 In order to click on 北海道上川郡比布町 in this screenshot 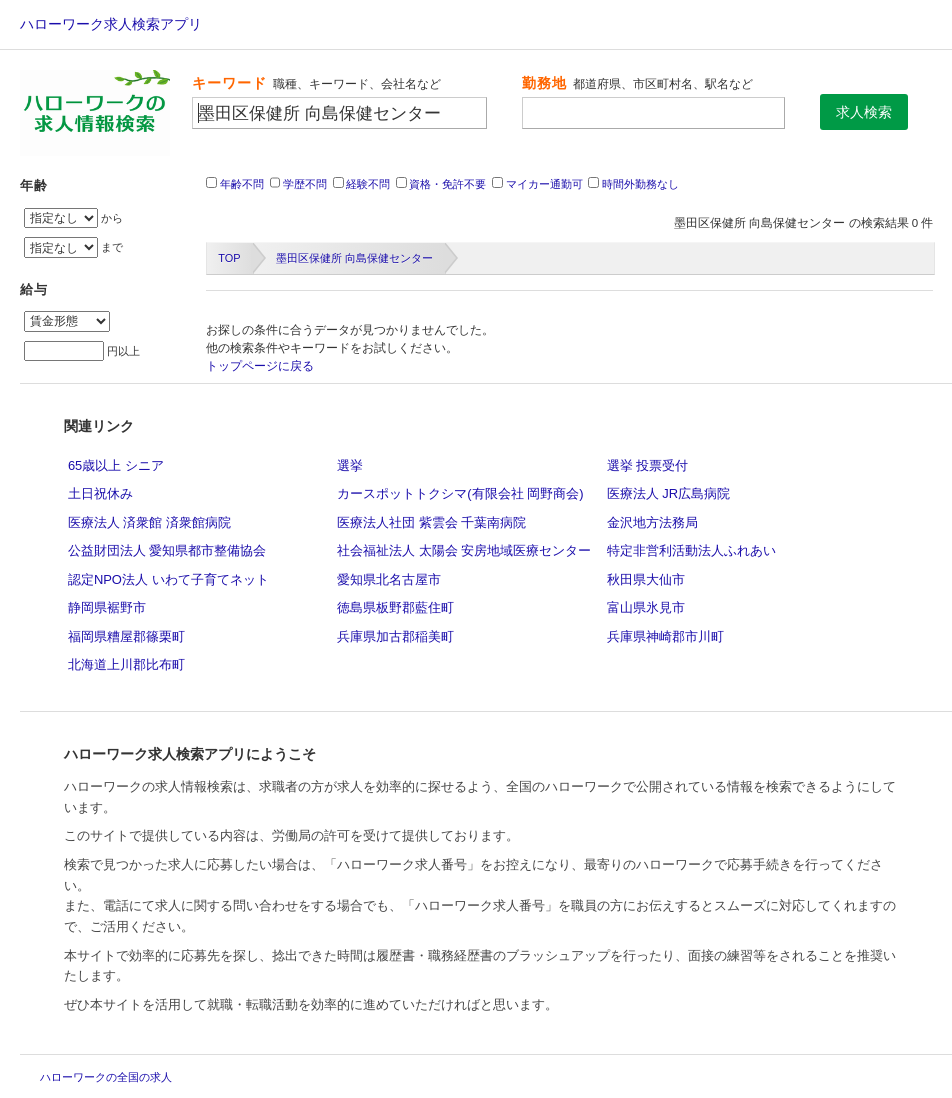, I will do `click(126, 664)`.